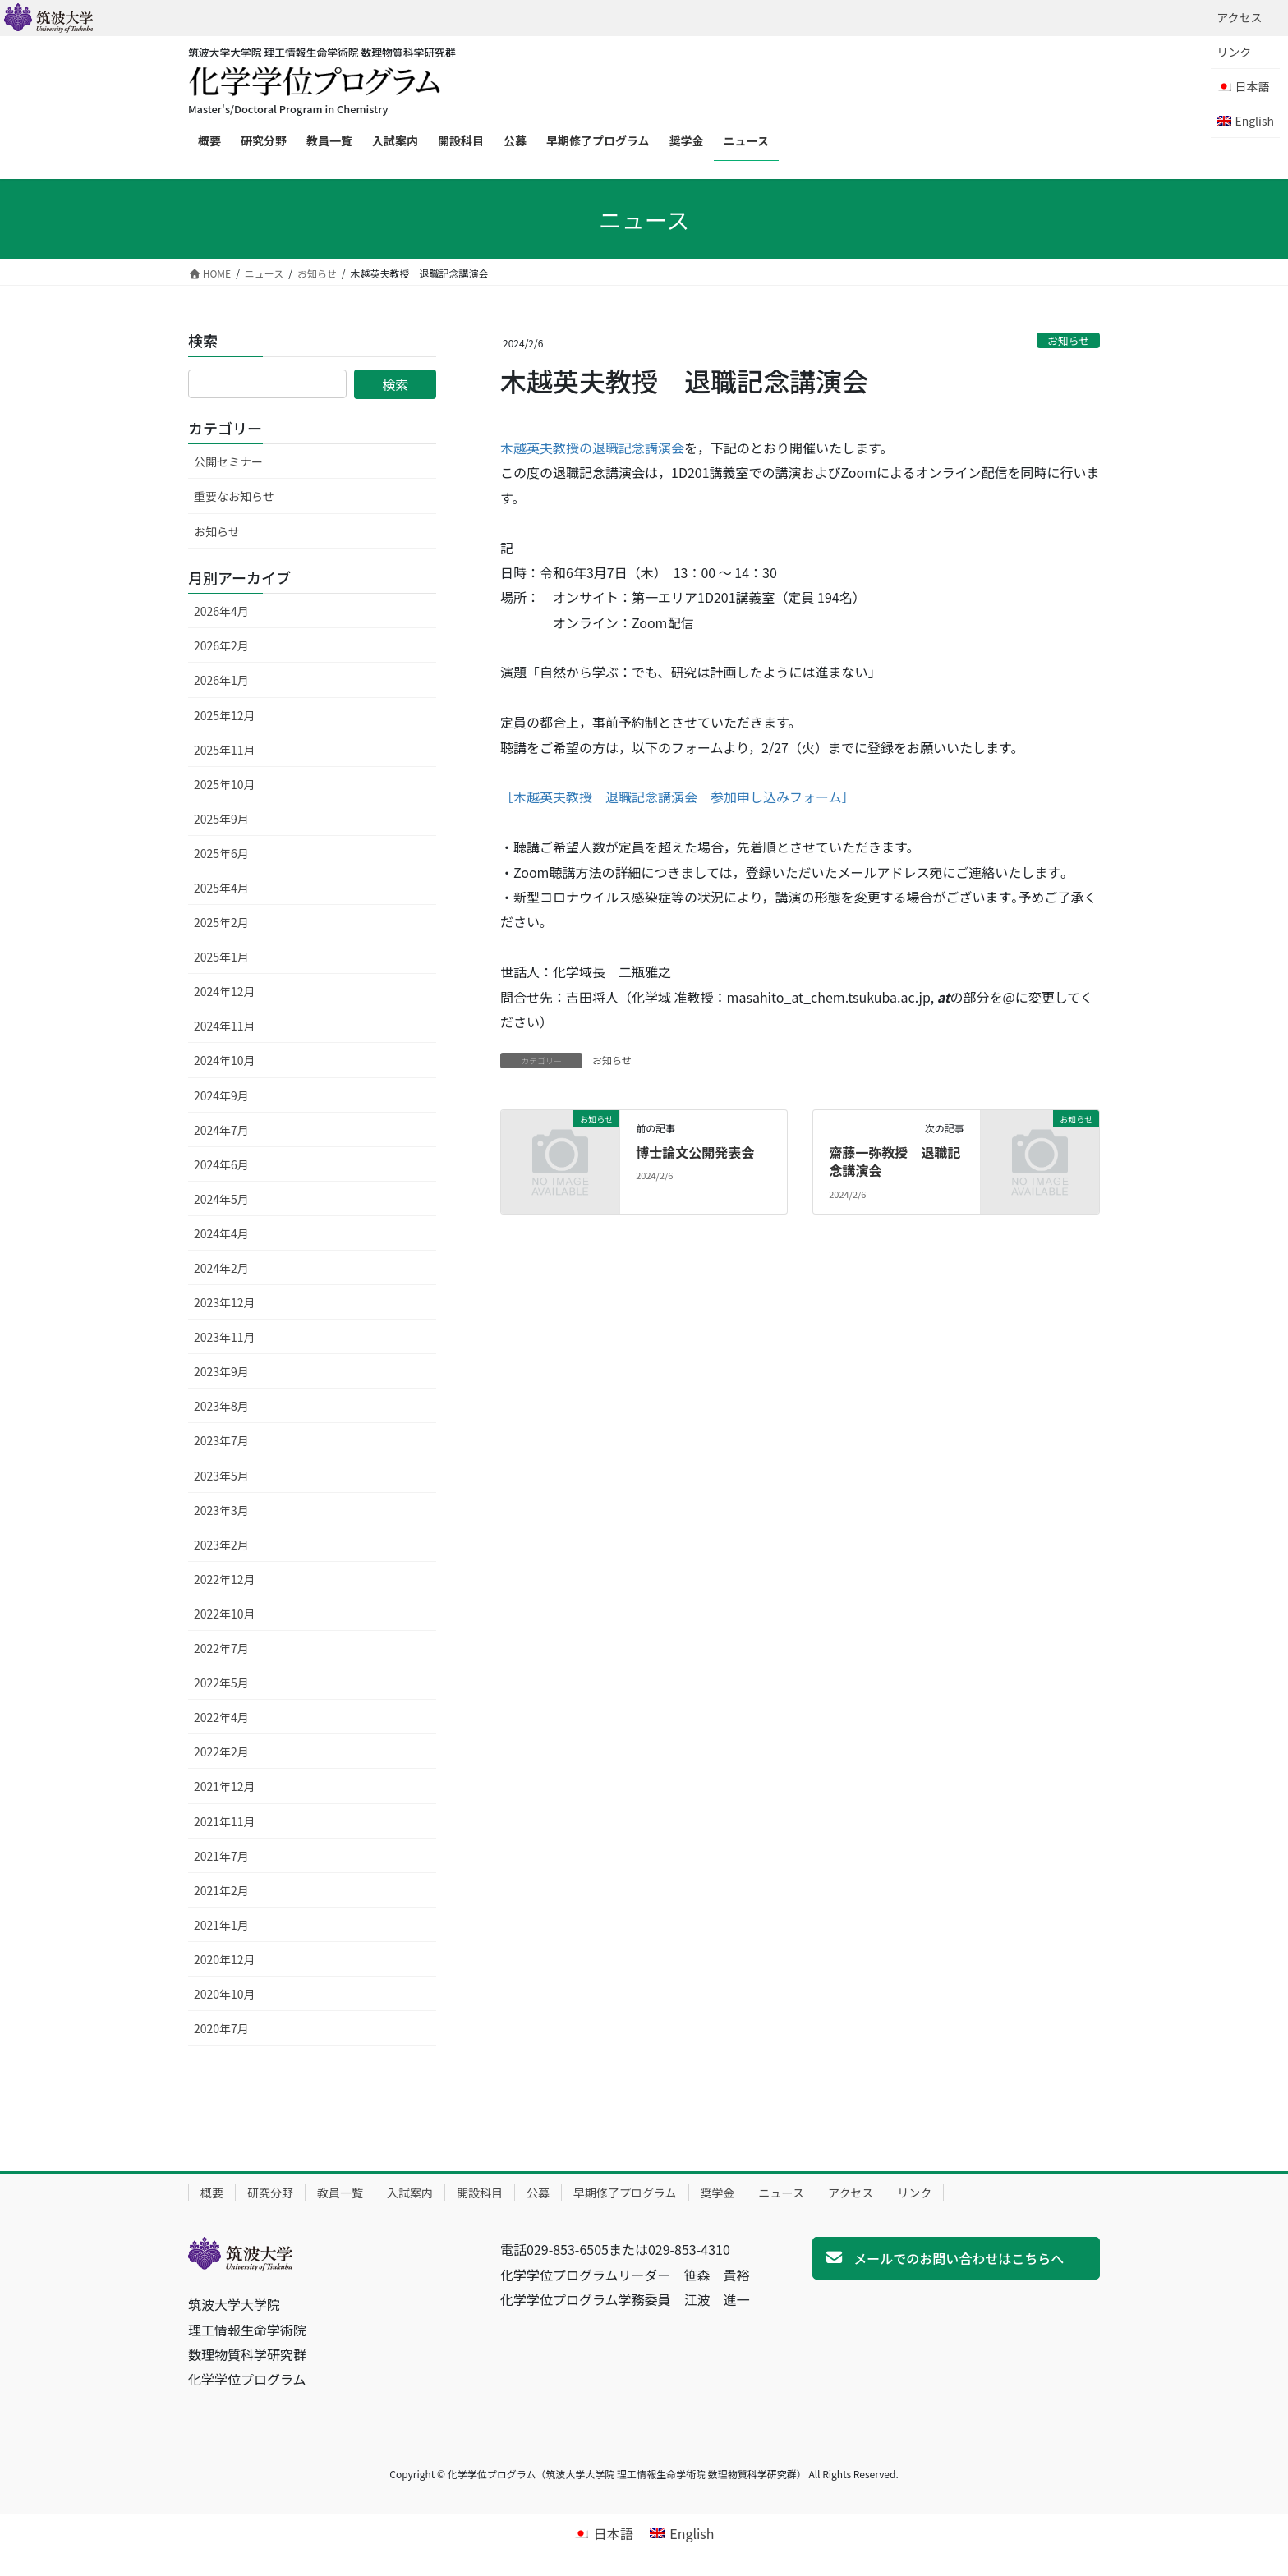 Image resolution: width=1288 pixels, height=2576 pixels. What do you see at coordinates (224, 750) in the screenshot?
I see `2025年11月` at bounding box center [224, 750].